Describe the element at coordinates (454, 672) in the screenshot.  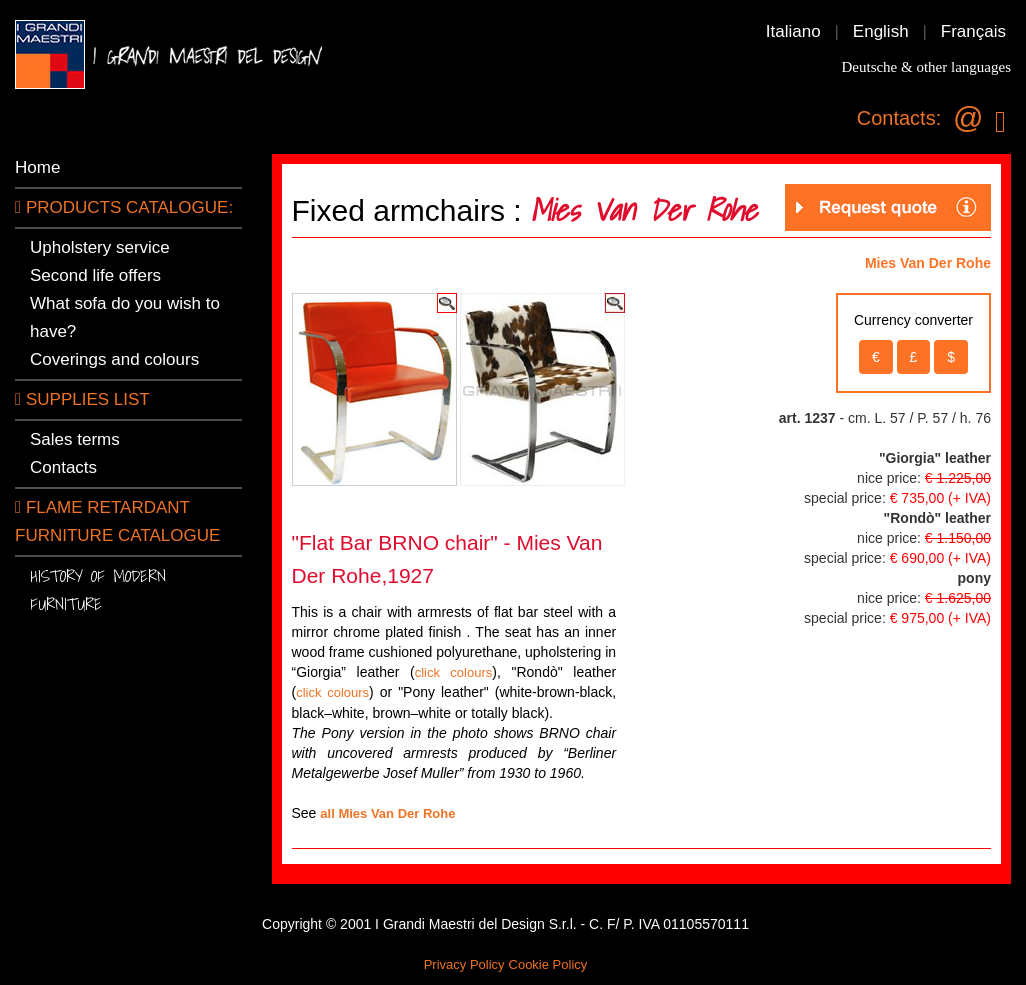
I see `click colours` at that location.